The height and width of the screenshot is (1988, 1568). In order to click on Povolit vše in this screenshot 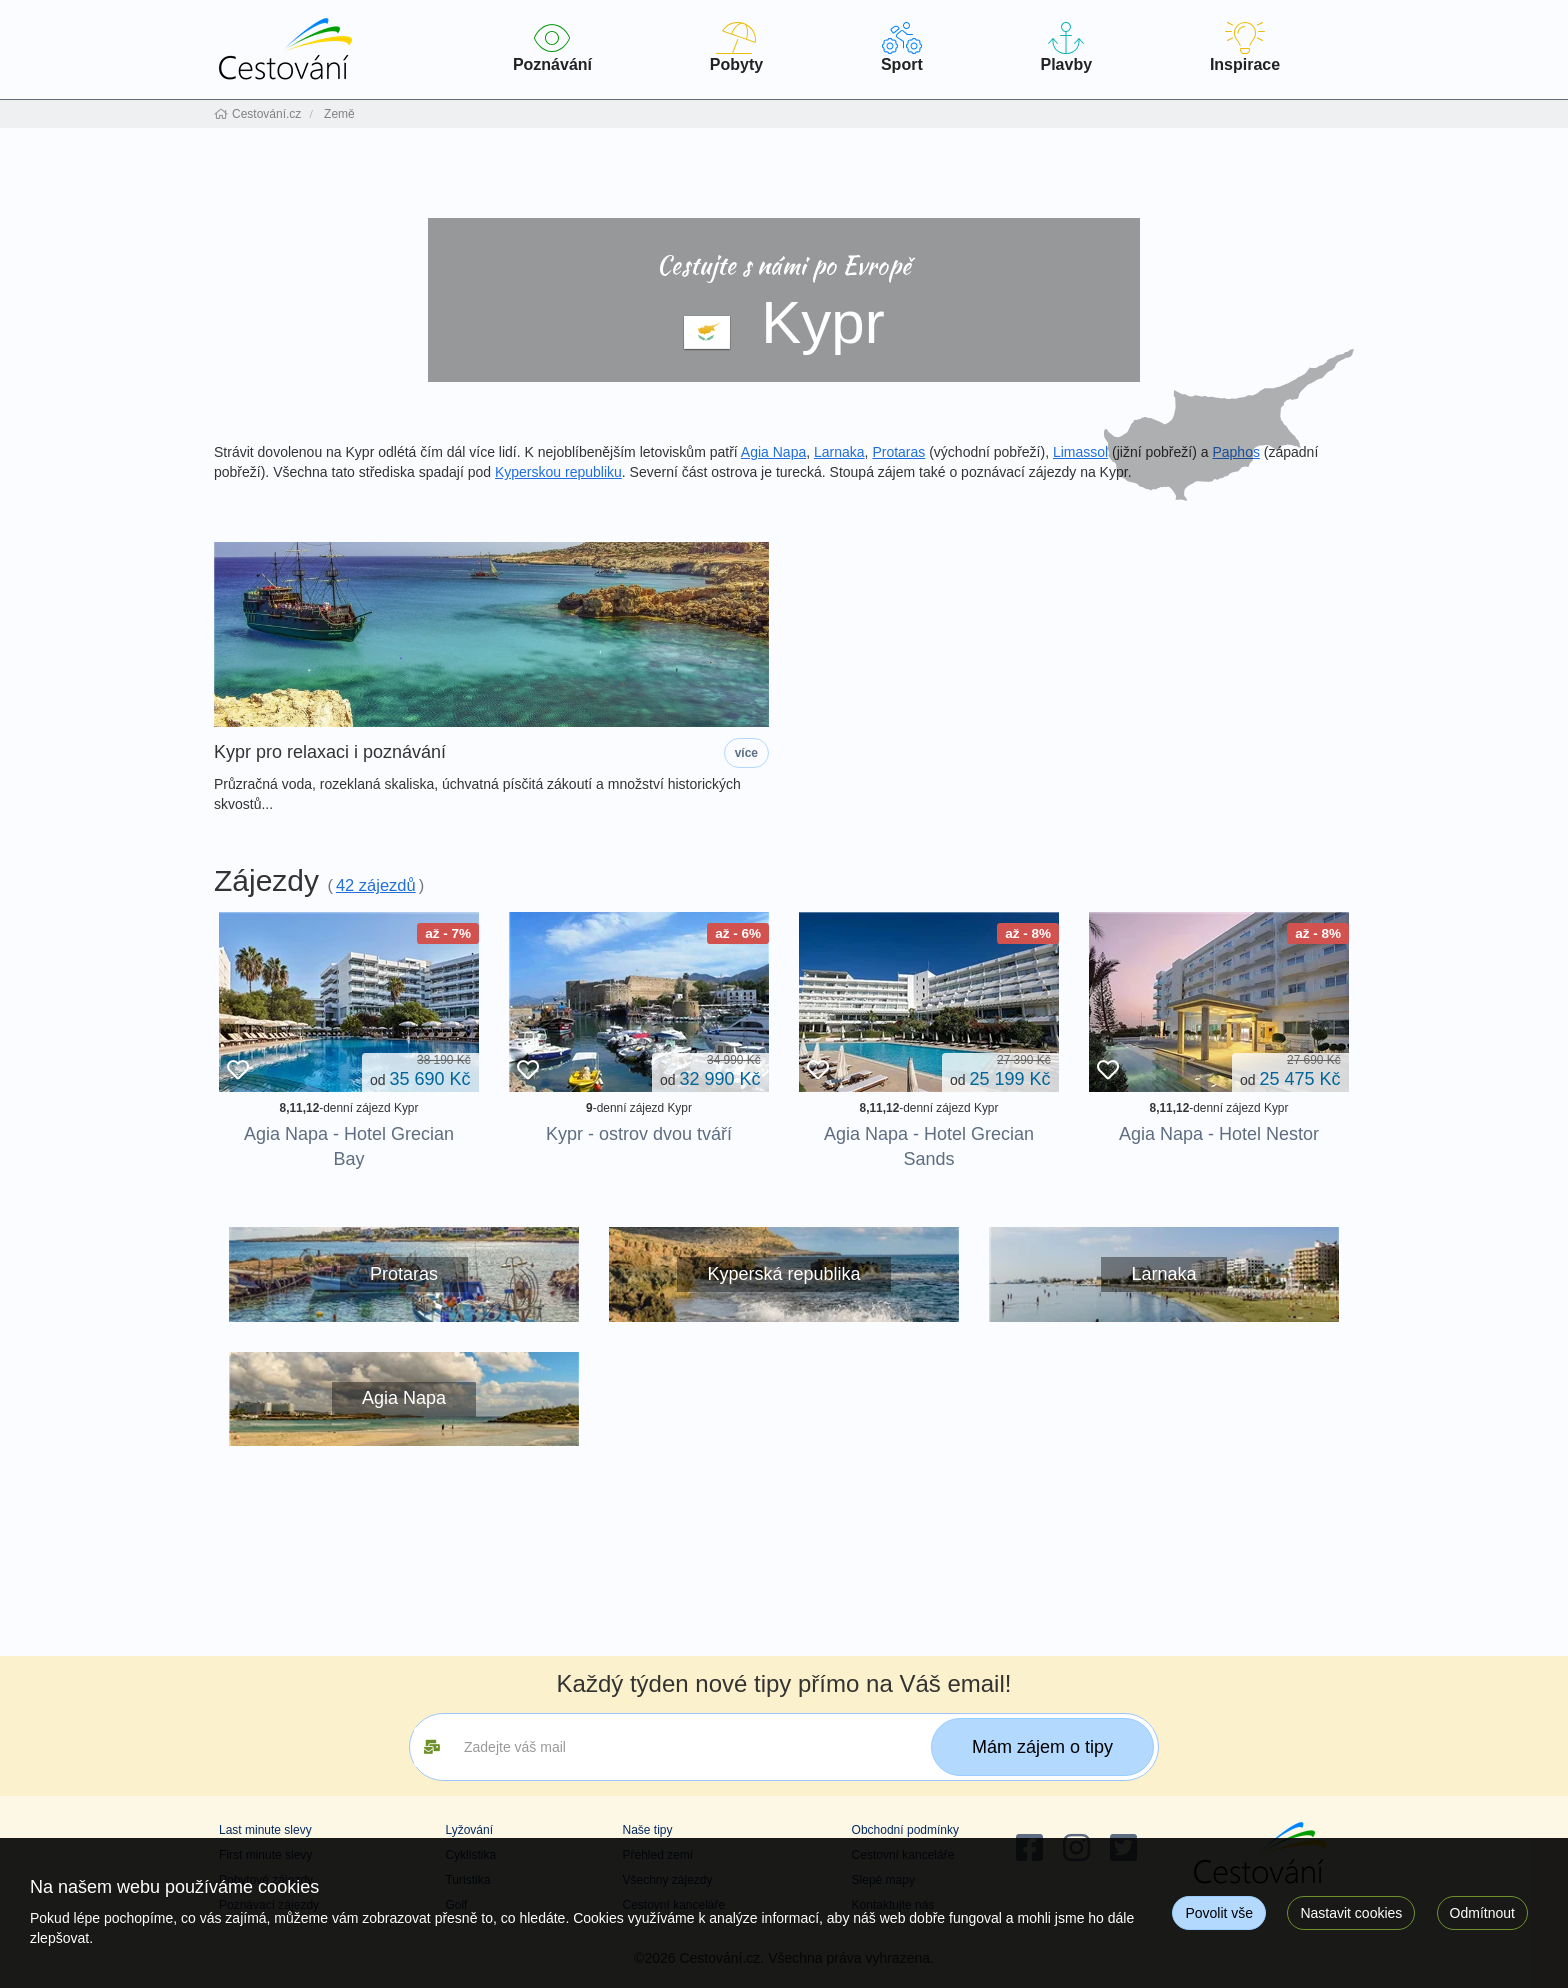, I will do `click(1219, 1913)`.